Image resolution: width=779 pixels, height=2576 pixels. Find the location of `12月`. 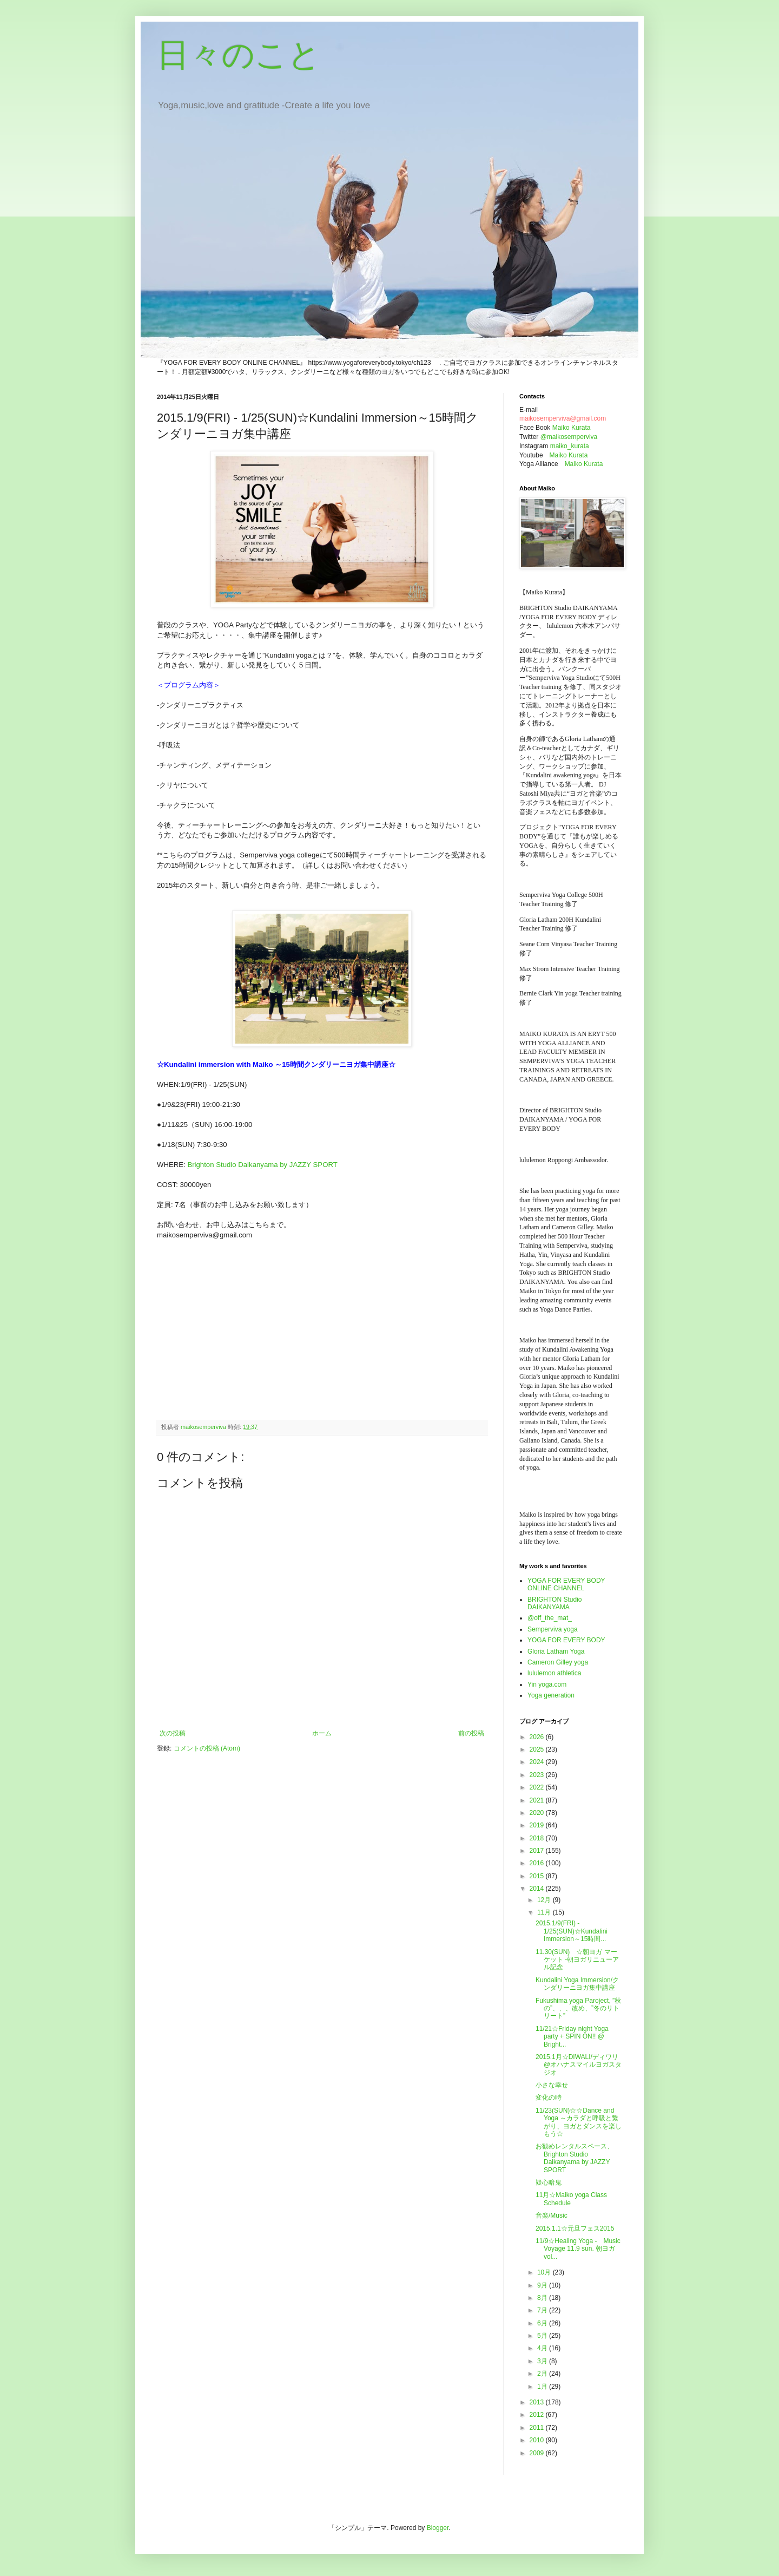

12月 is located at coordinates (545, 1900).